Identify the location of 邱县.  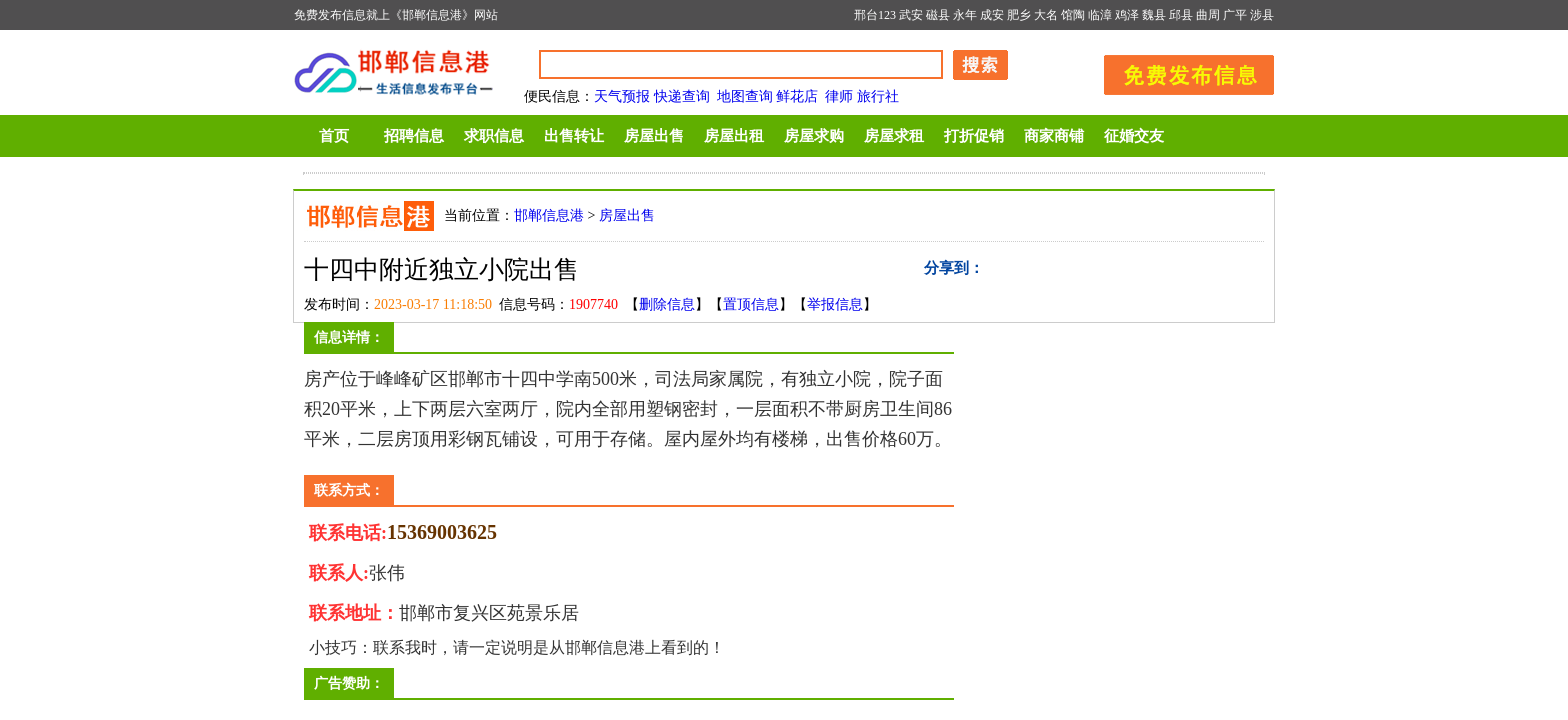
(1181, 15).